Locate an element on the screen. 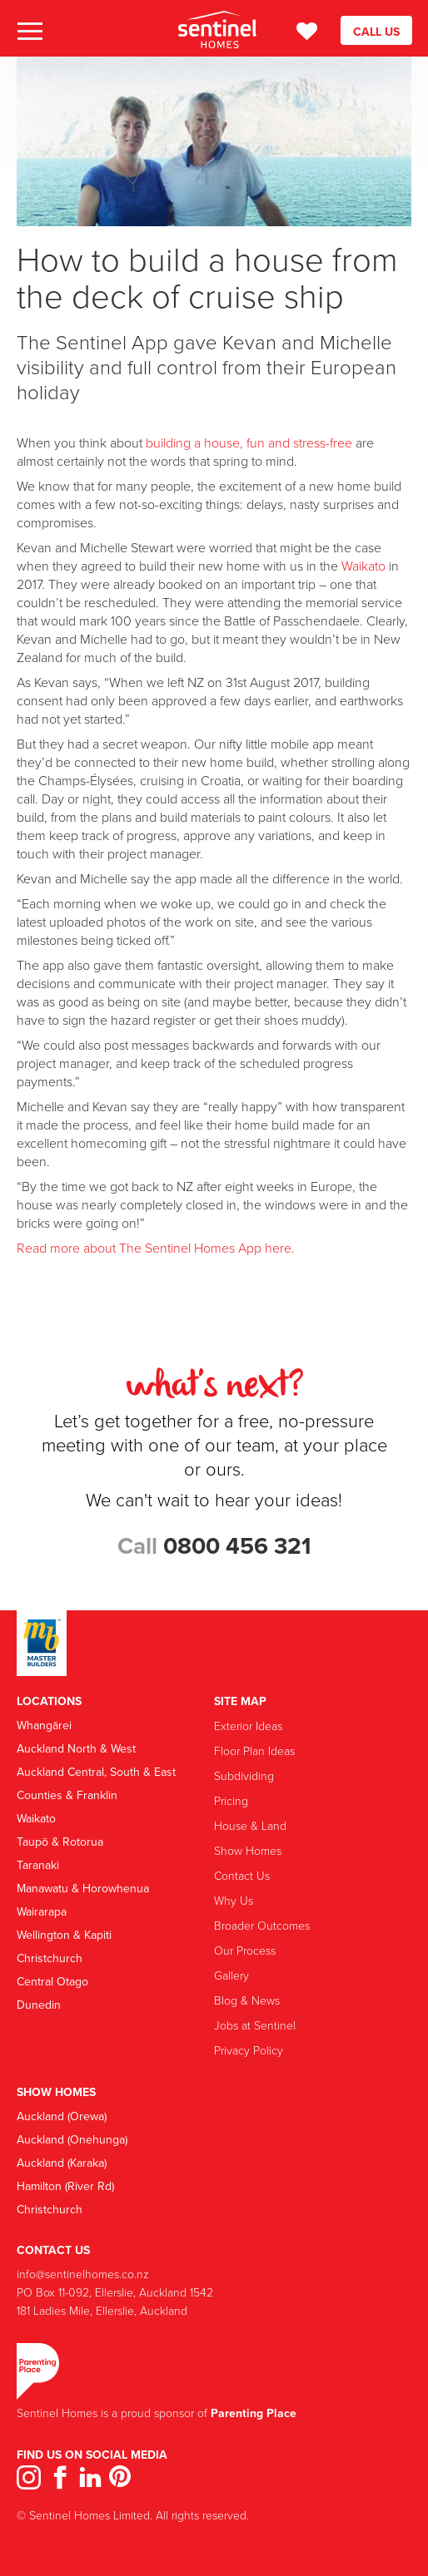 The width and height of the screenshot is (428, 2576). Dunedin is located at coordinates (39, 2004).